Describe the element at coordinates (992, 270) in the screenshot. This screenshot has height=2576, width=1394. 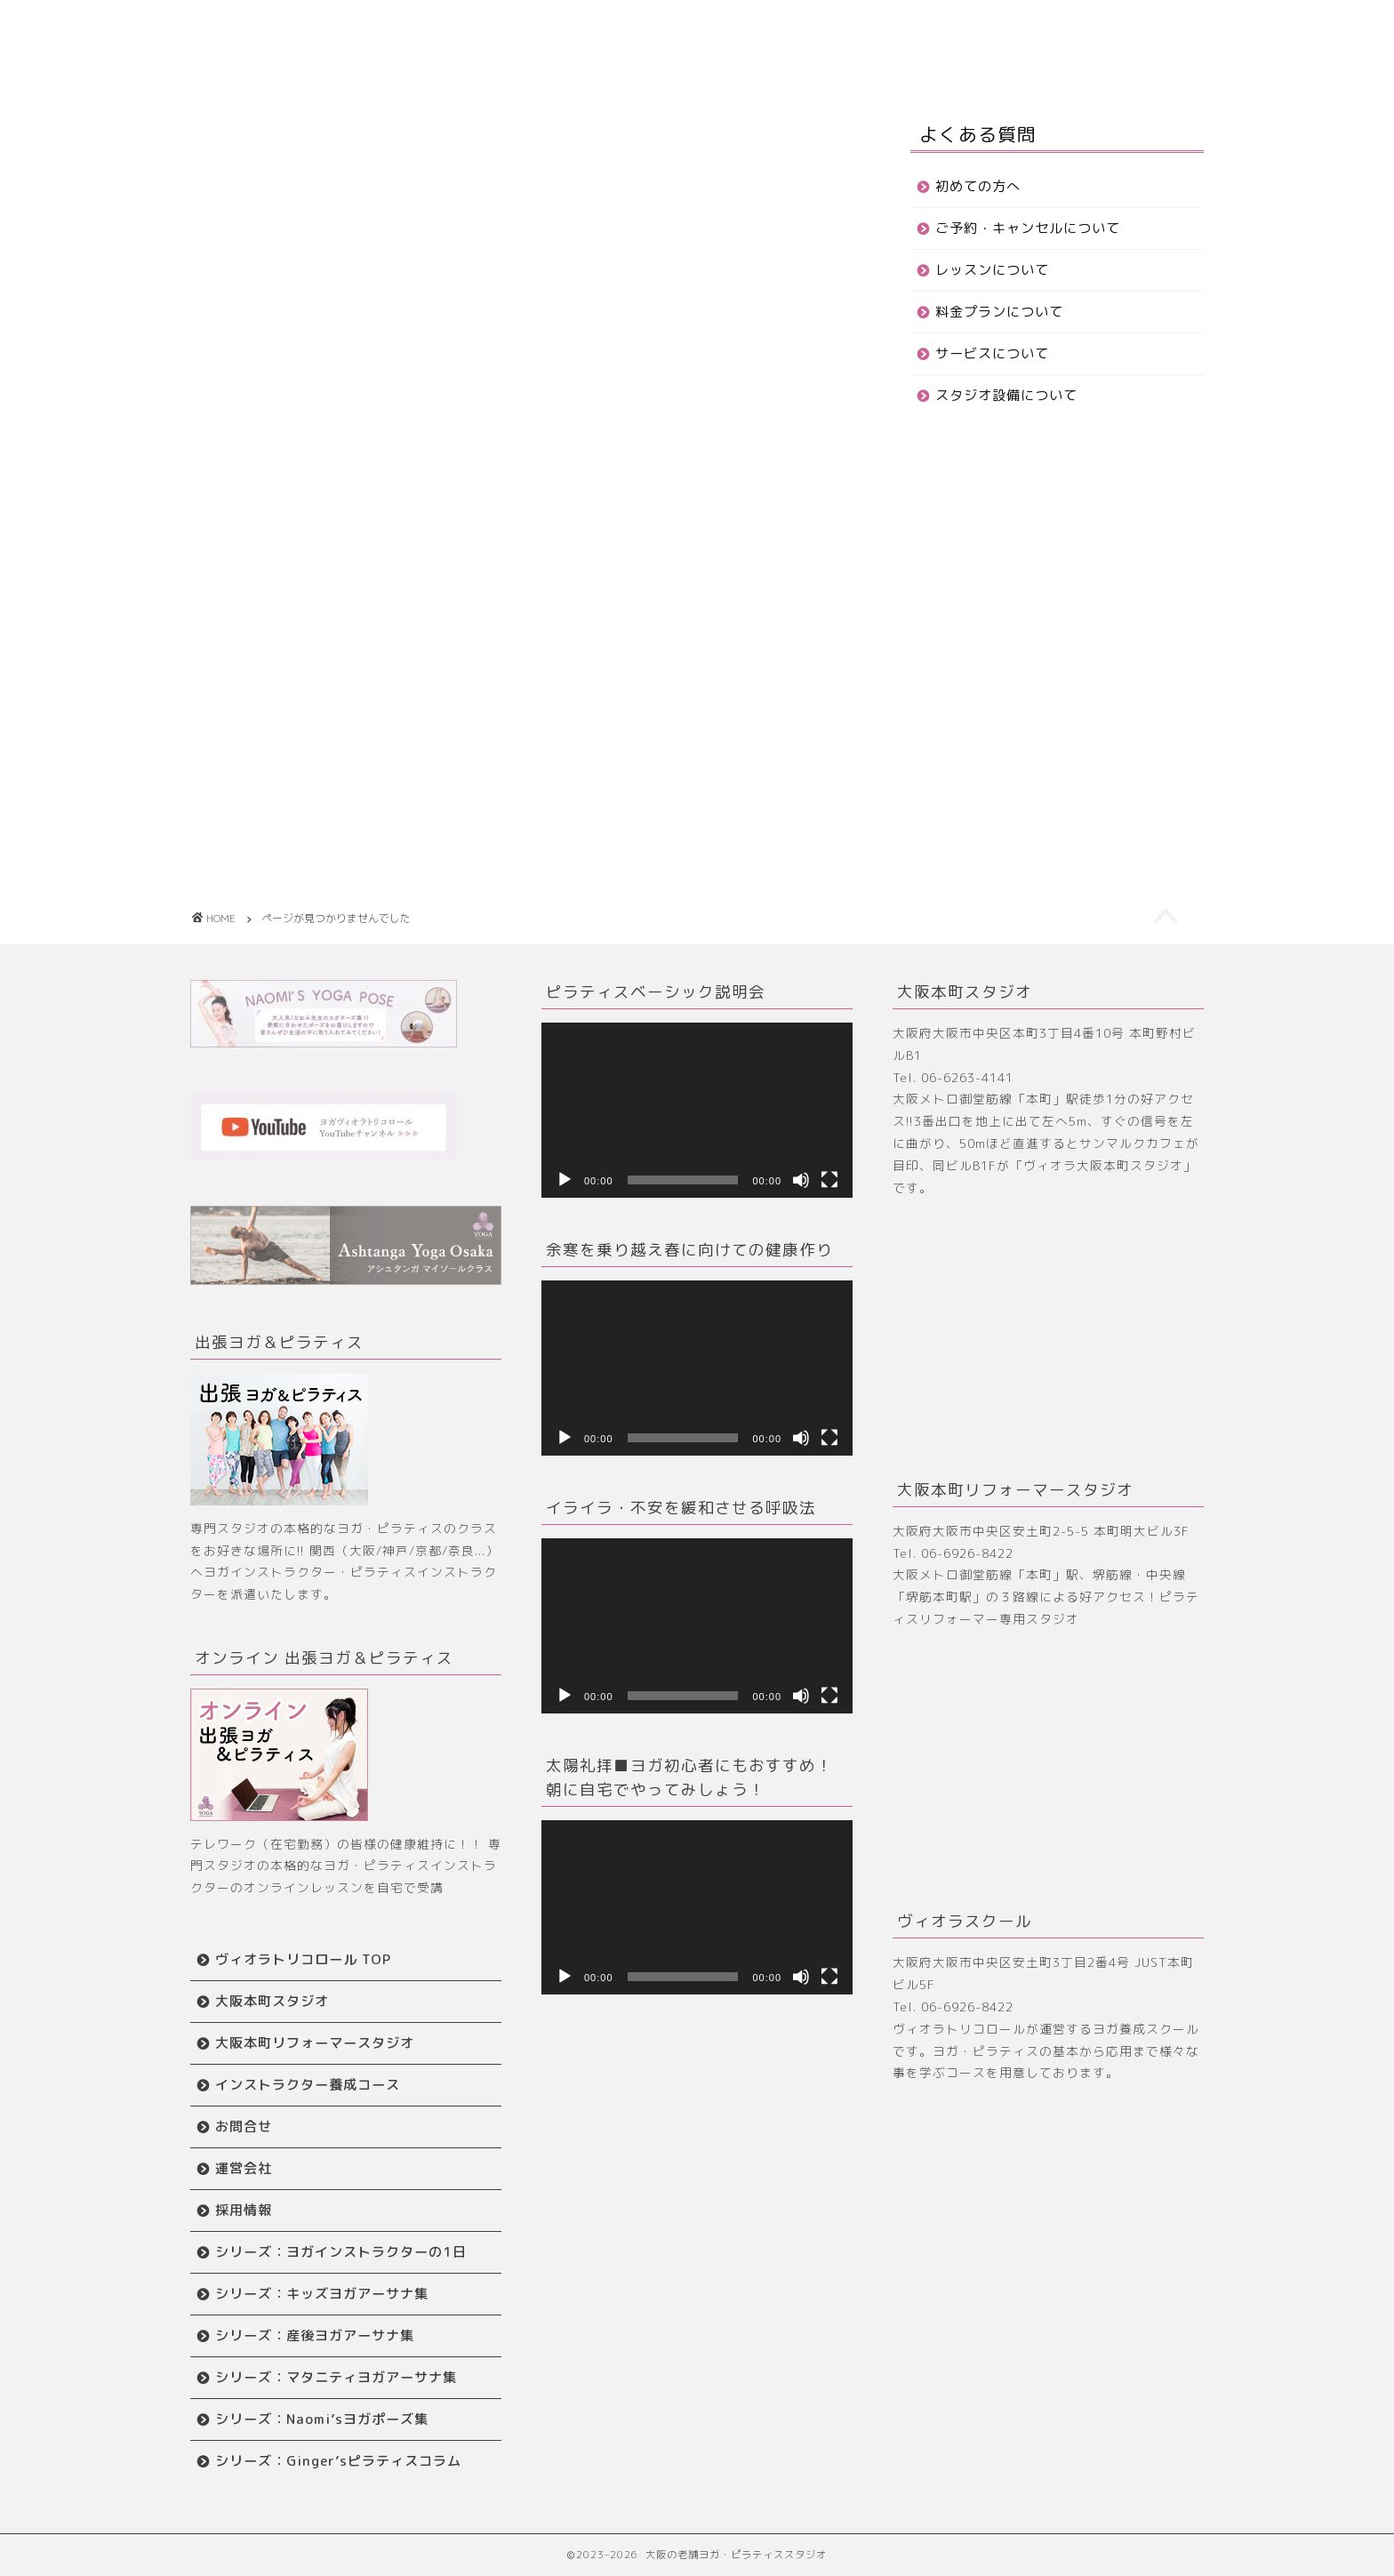
I see `レッスンについて` at that location.